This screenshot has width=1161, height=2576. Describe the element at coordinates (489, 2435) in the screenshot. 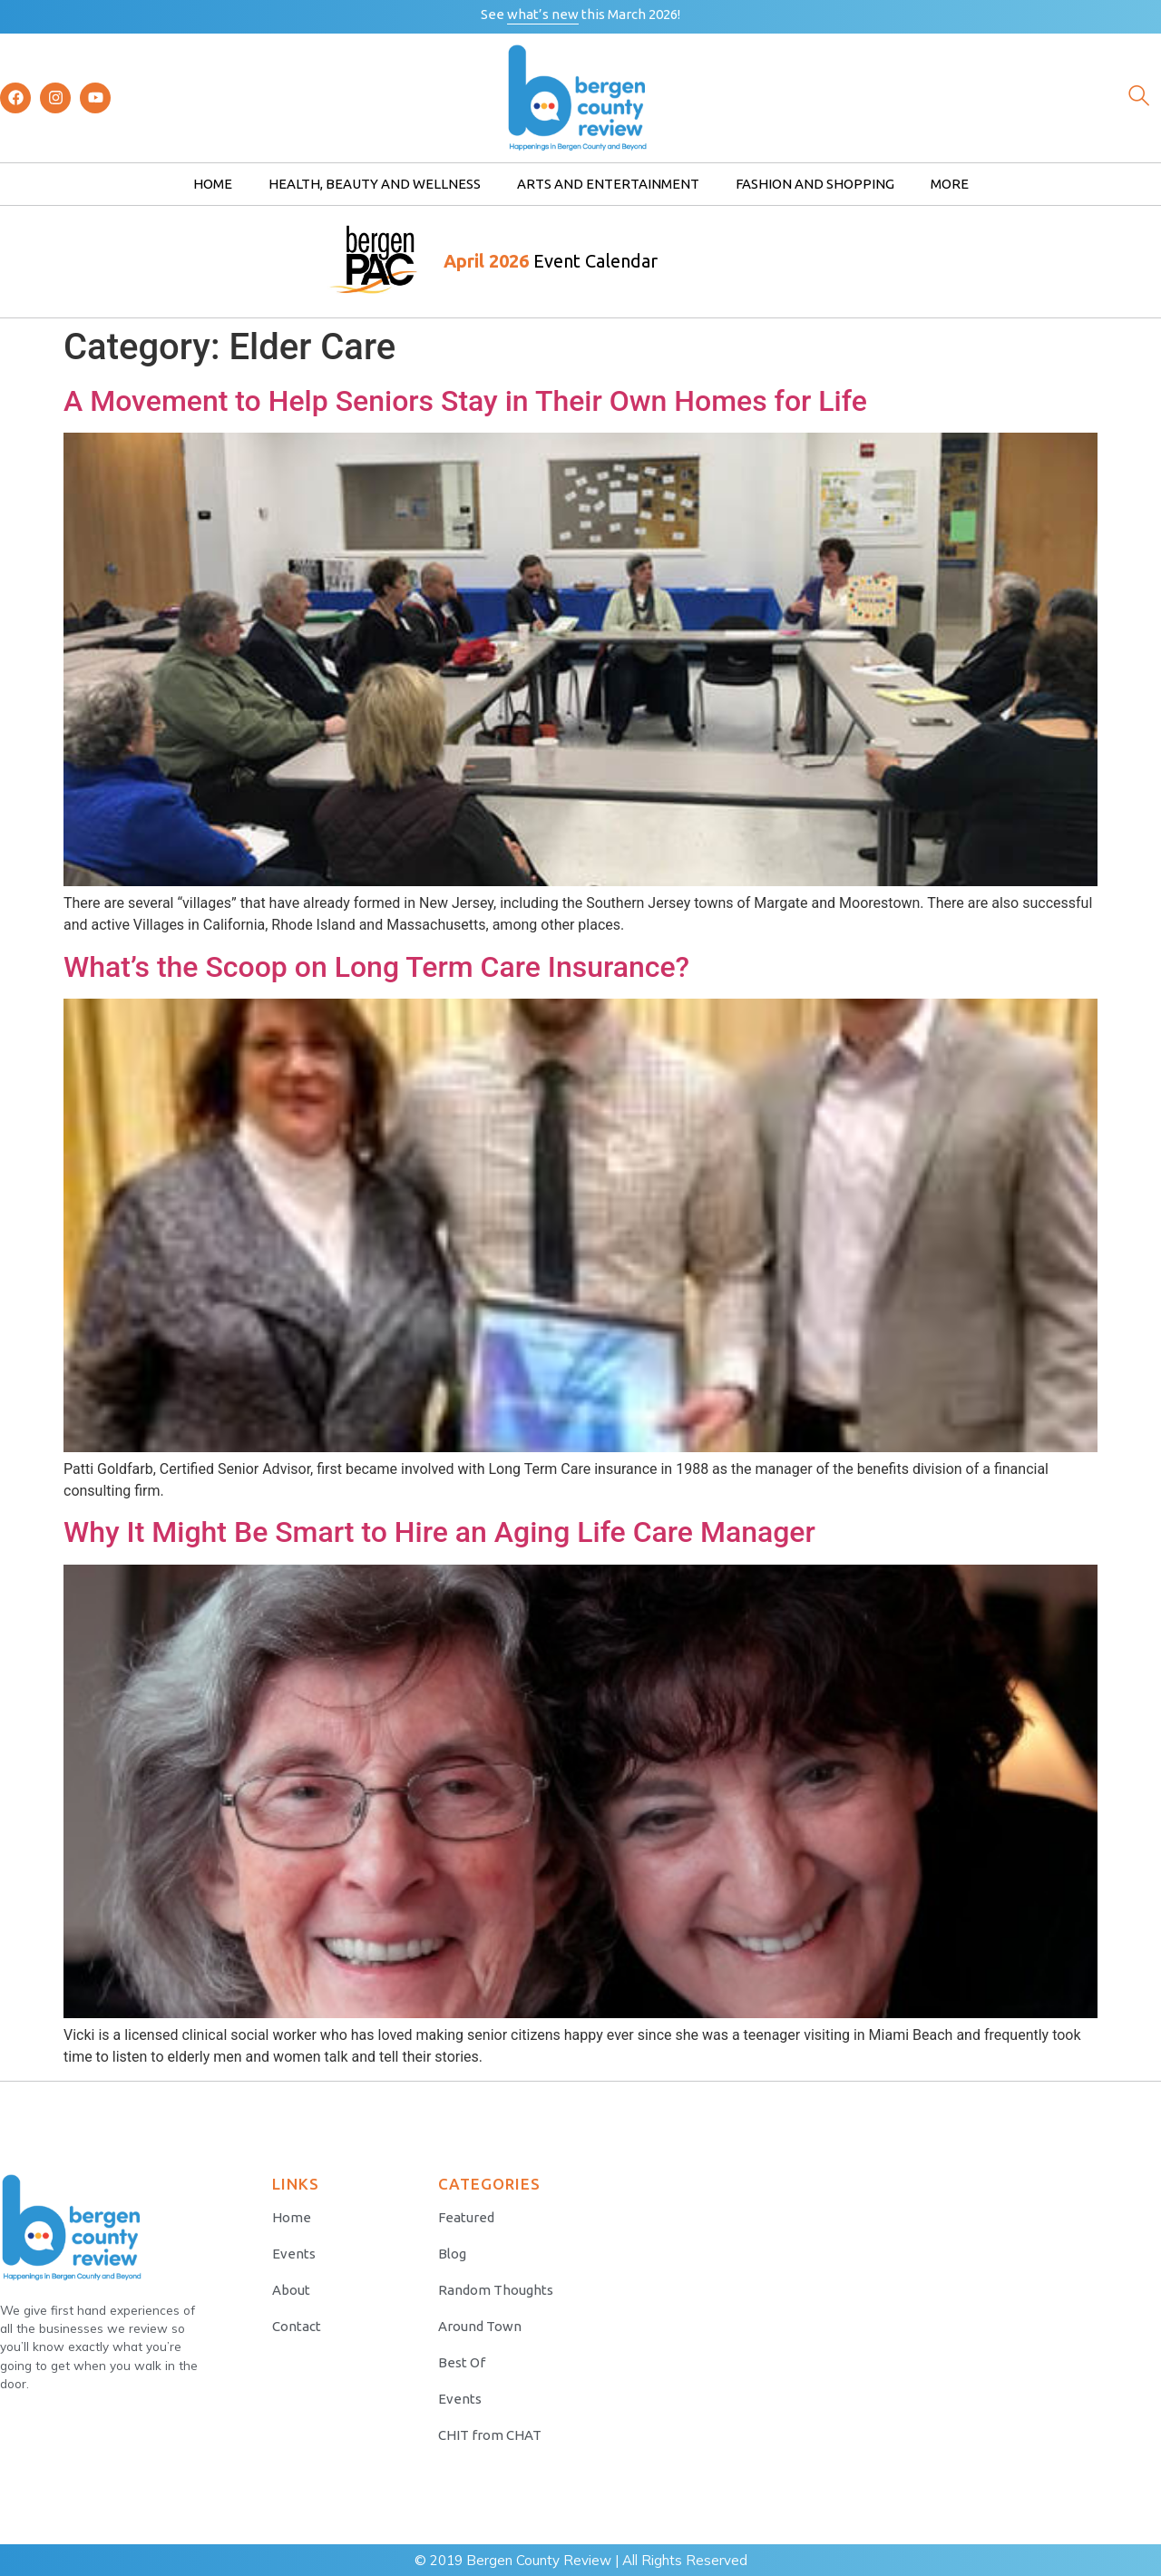

I see `CHIT from CHAT` at that location.